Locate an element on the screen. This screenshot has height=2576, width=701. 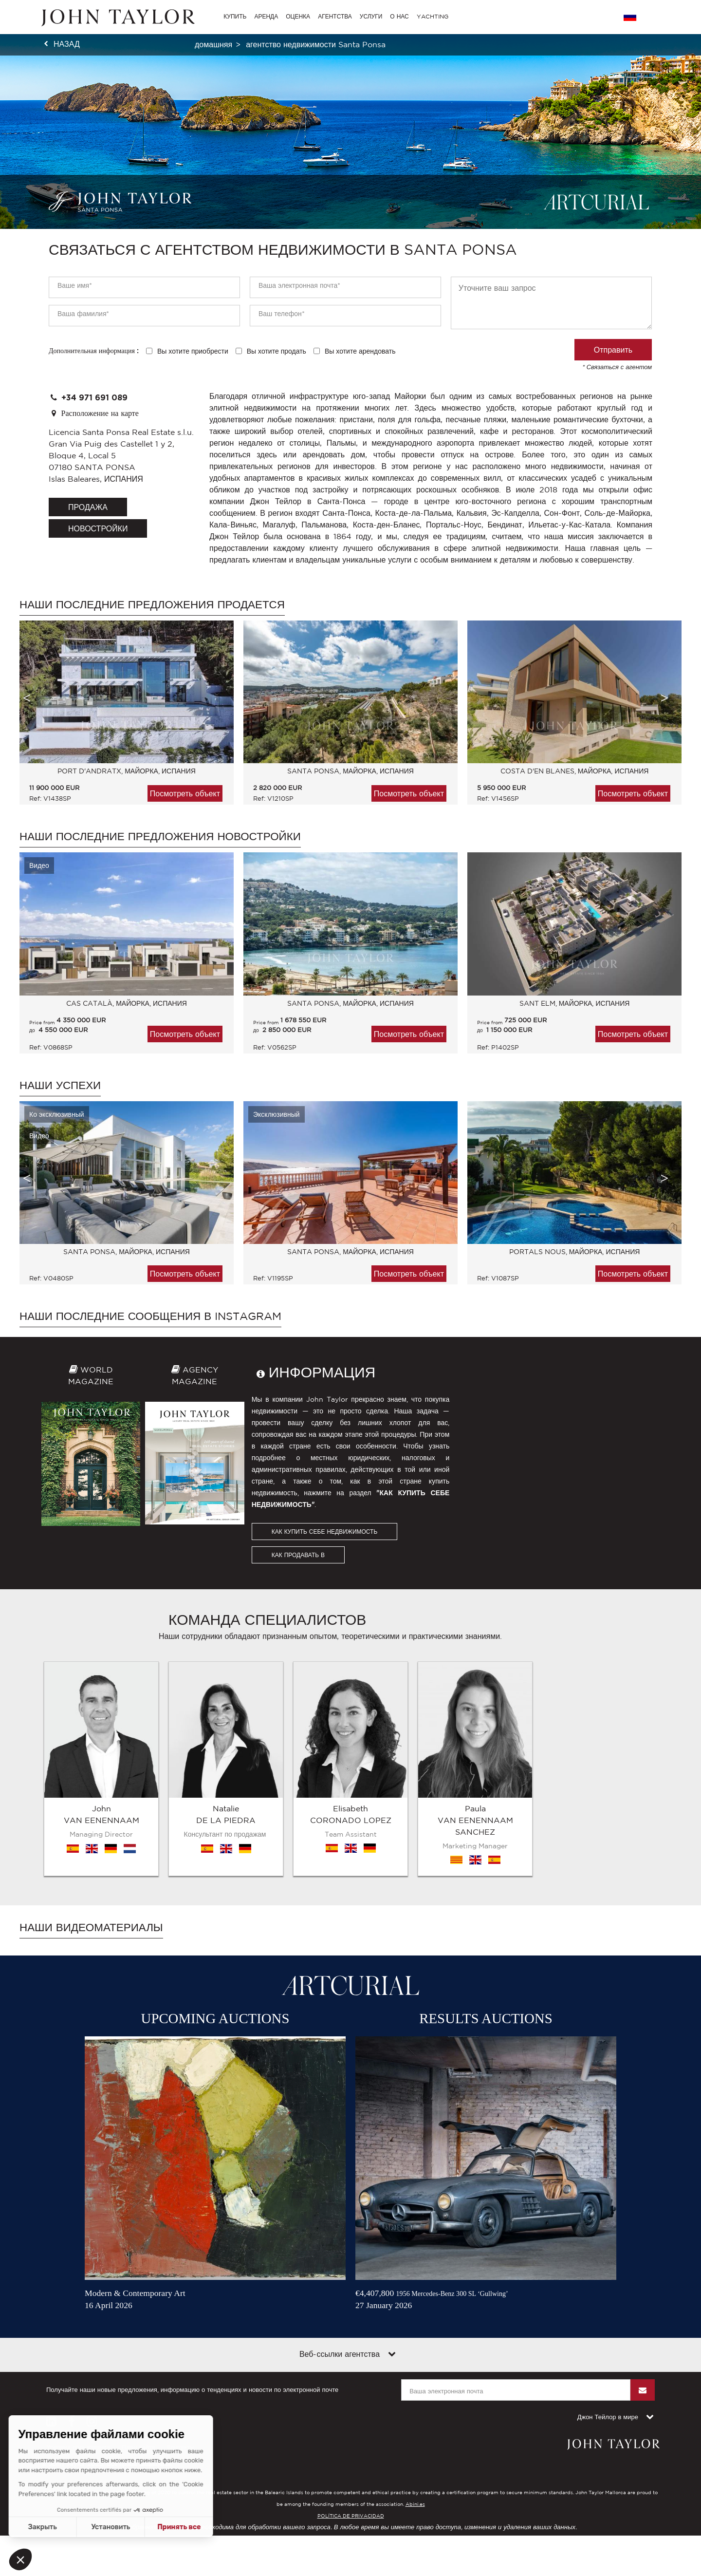
Контакты is located at coordinates (180, 2323).